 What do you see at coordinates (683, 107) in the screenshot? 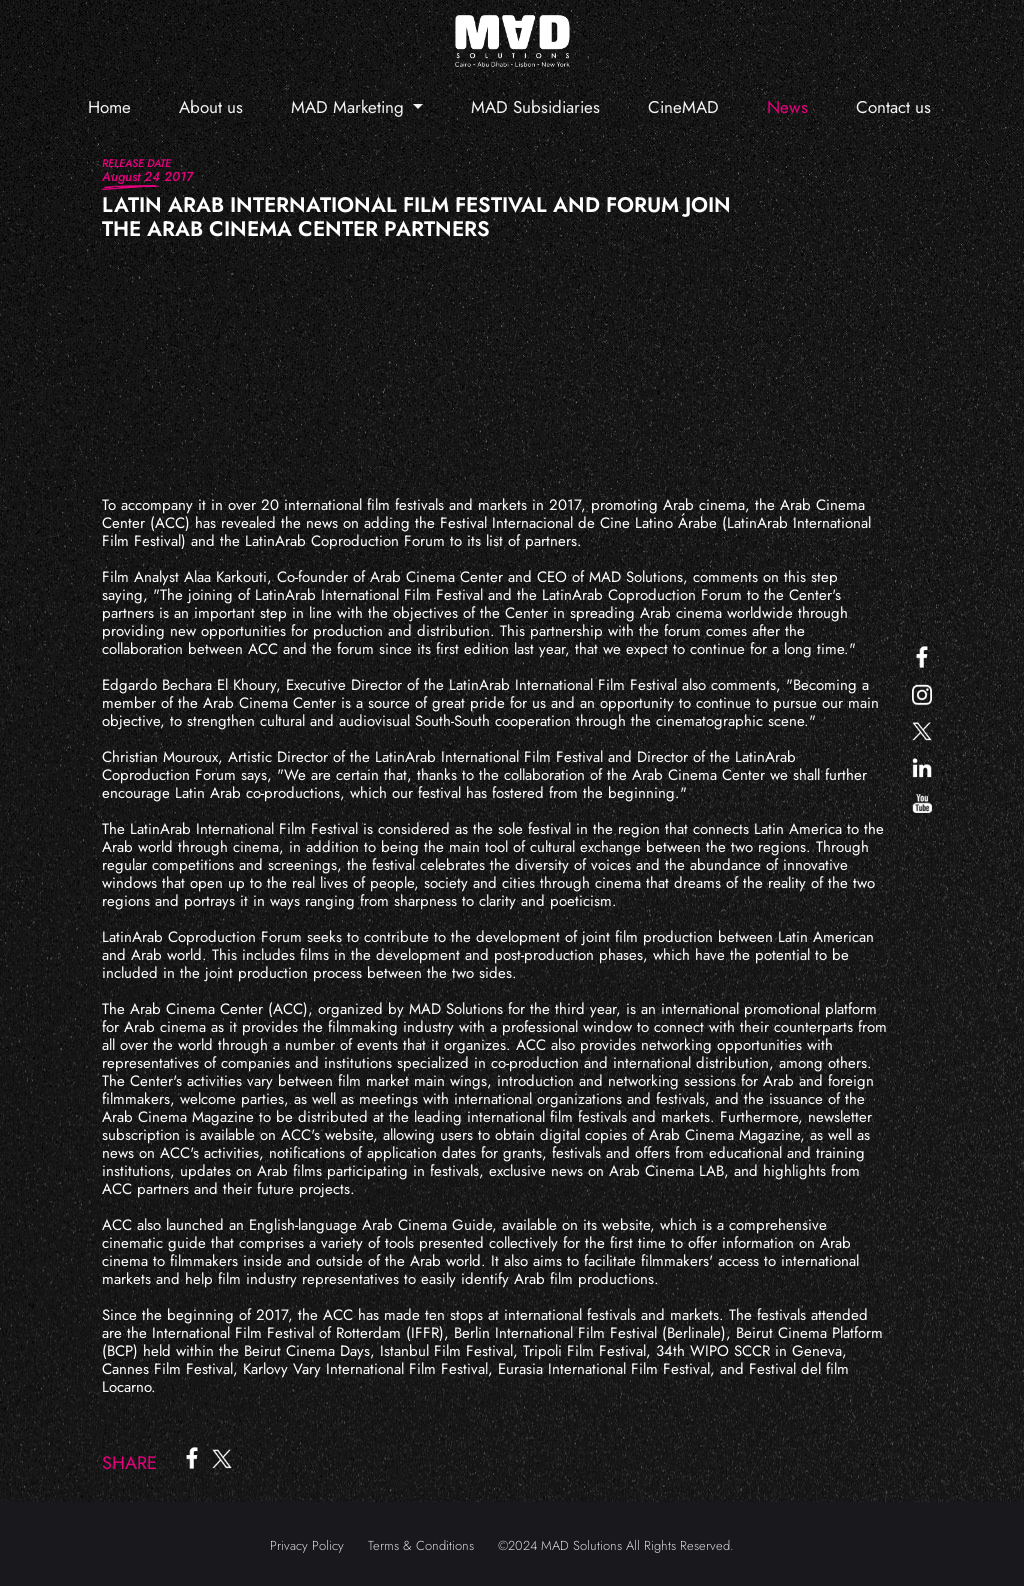
I see `CineMAD` at bounding box center [683, 107].